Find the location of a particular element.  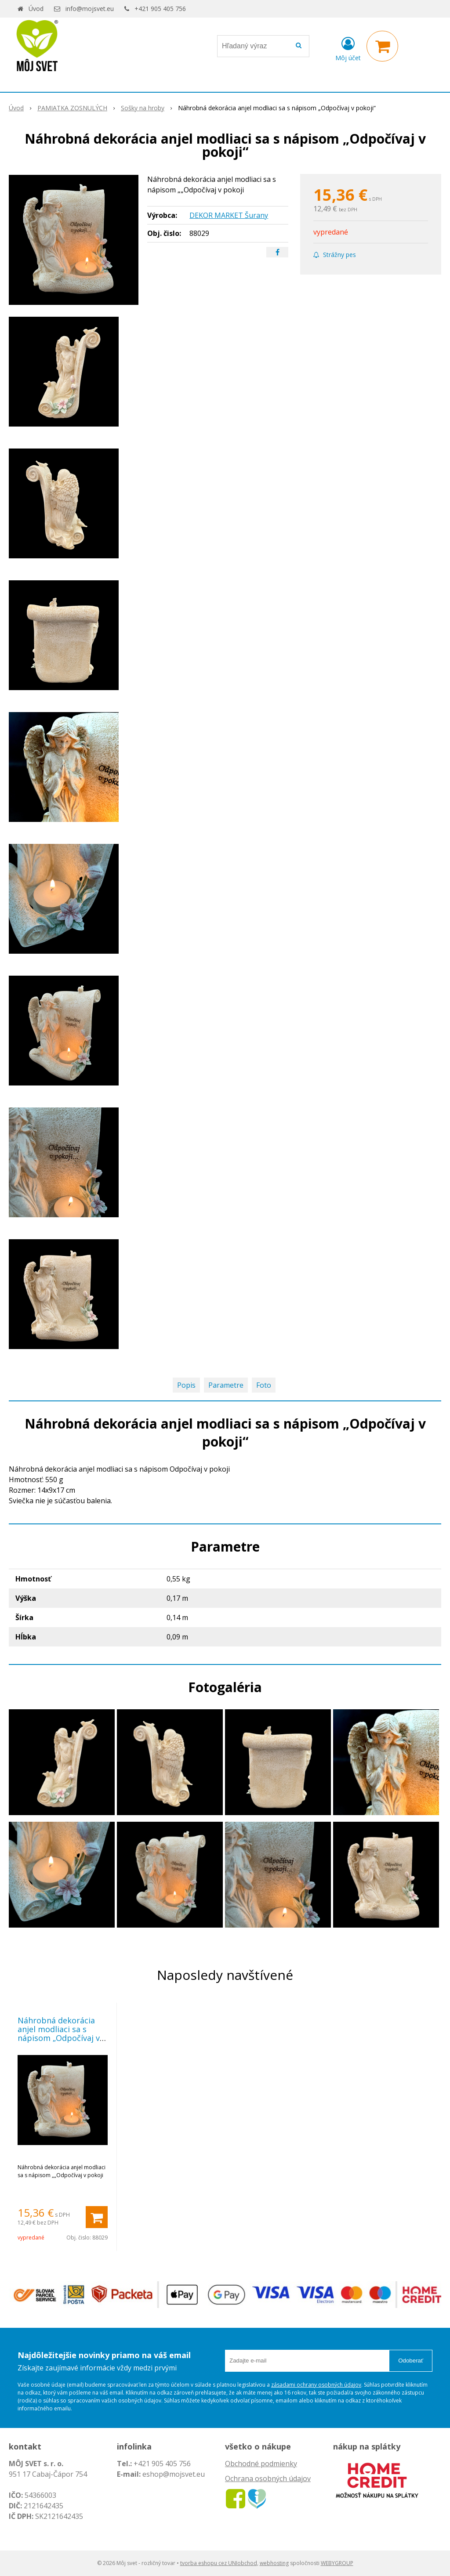

Ochrana osobných údajov is located at coordinates (268, 2478).